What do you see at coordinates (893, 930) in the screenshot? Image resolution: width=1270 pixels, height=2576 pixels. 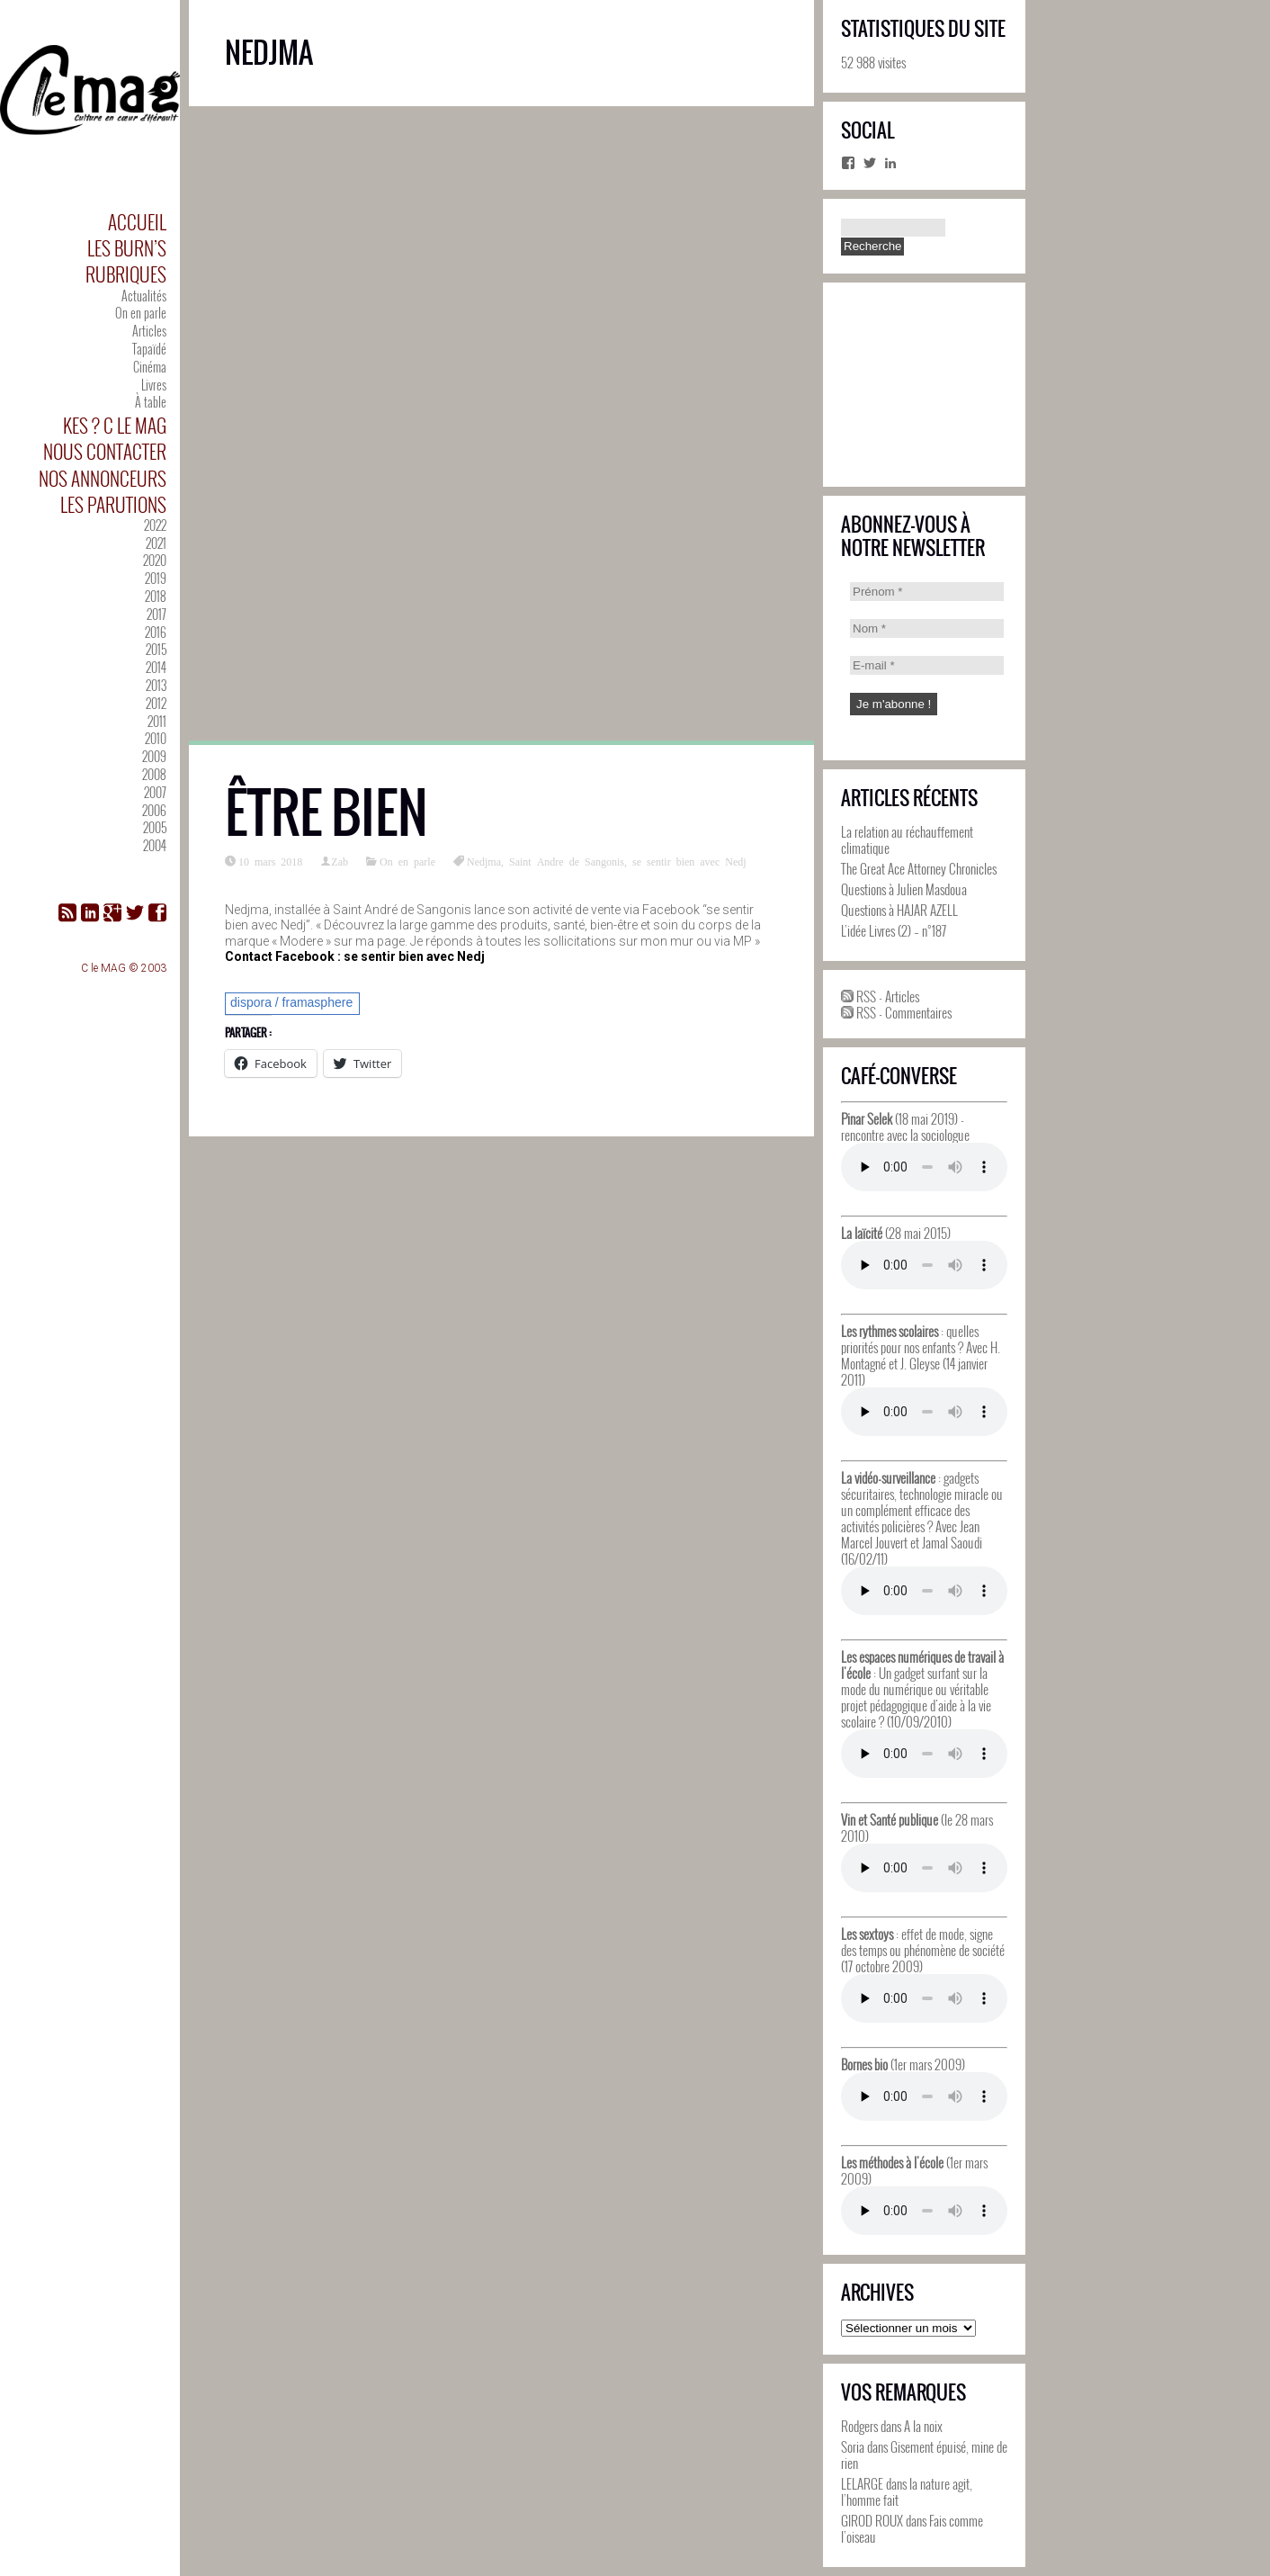 I see `L’idée Livres (2) – n°187` at bounding box center [893, 930].